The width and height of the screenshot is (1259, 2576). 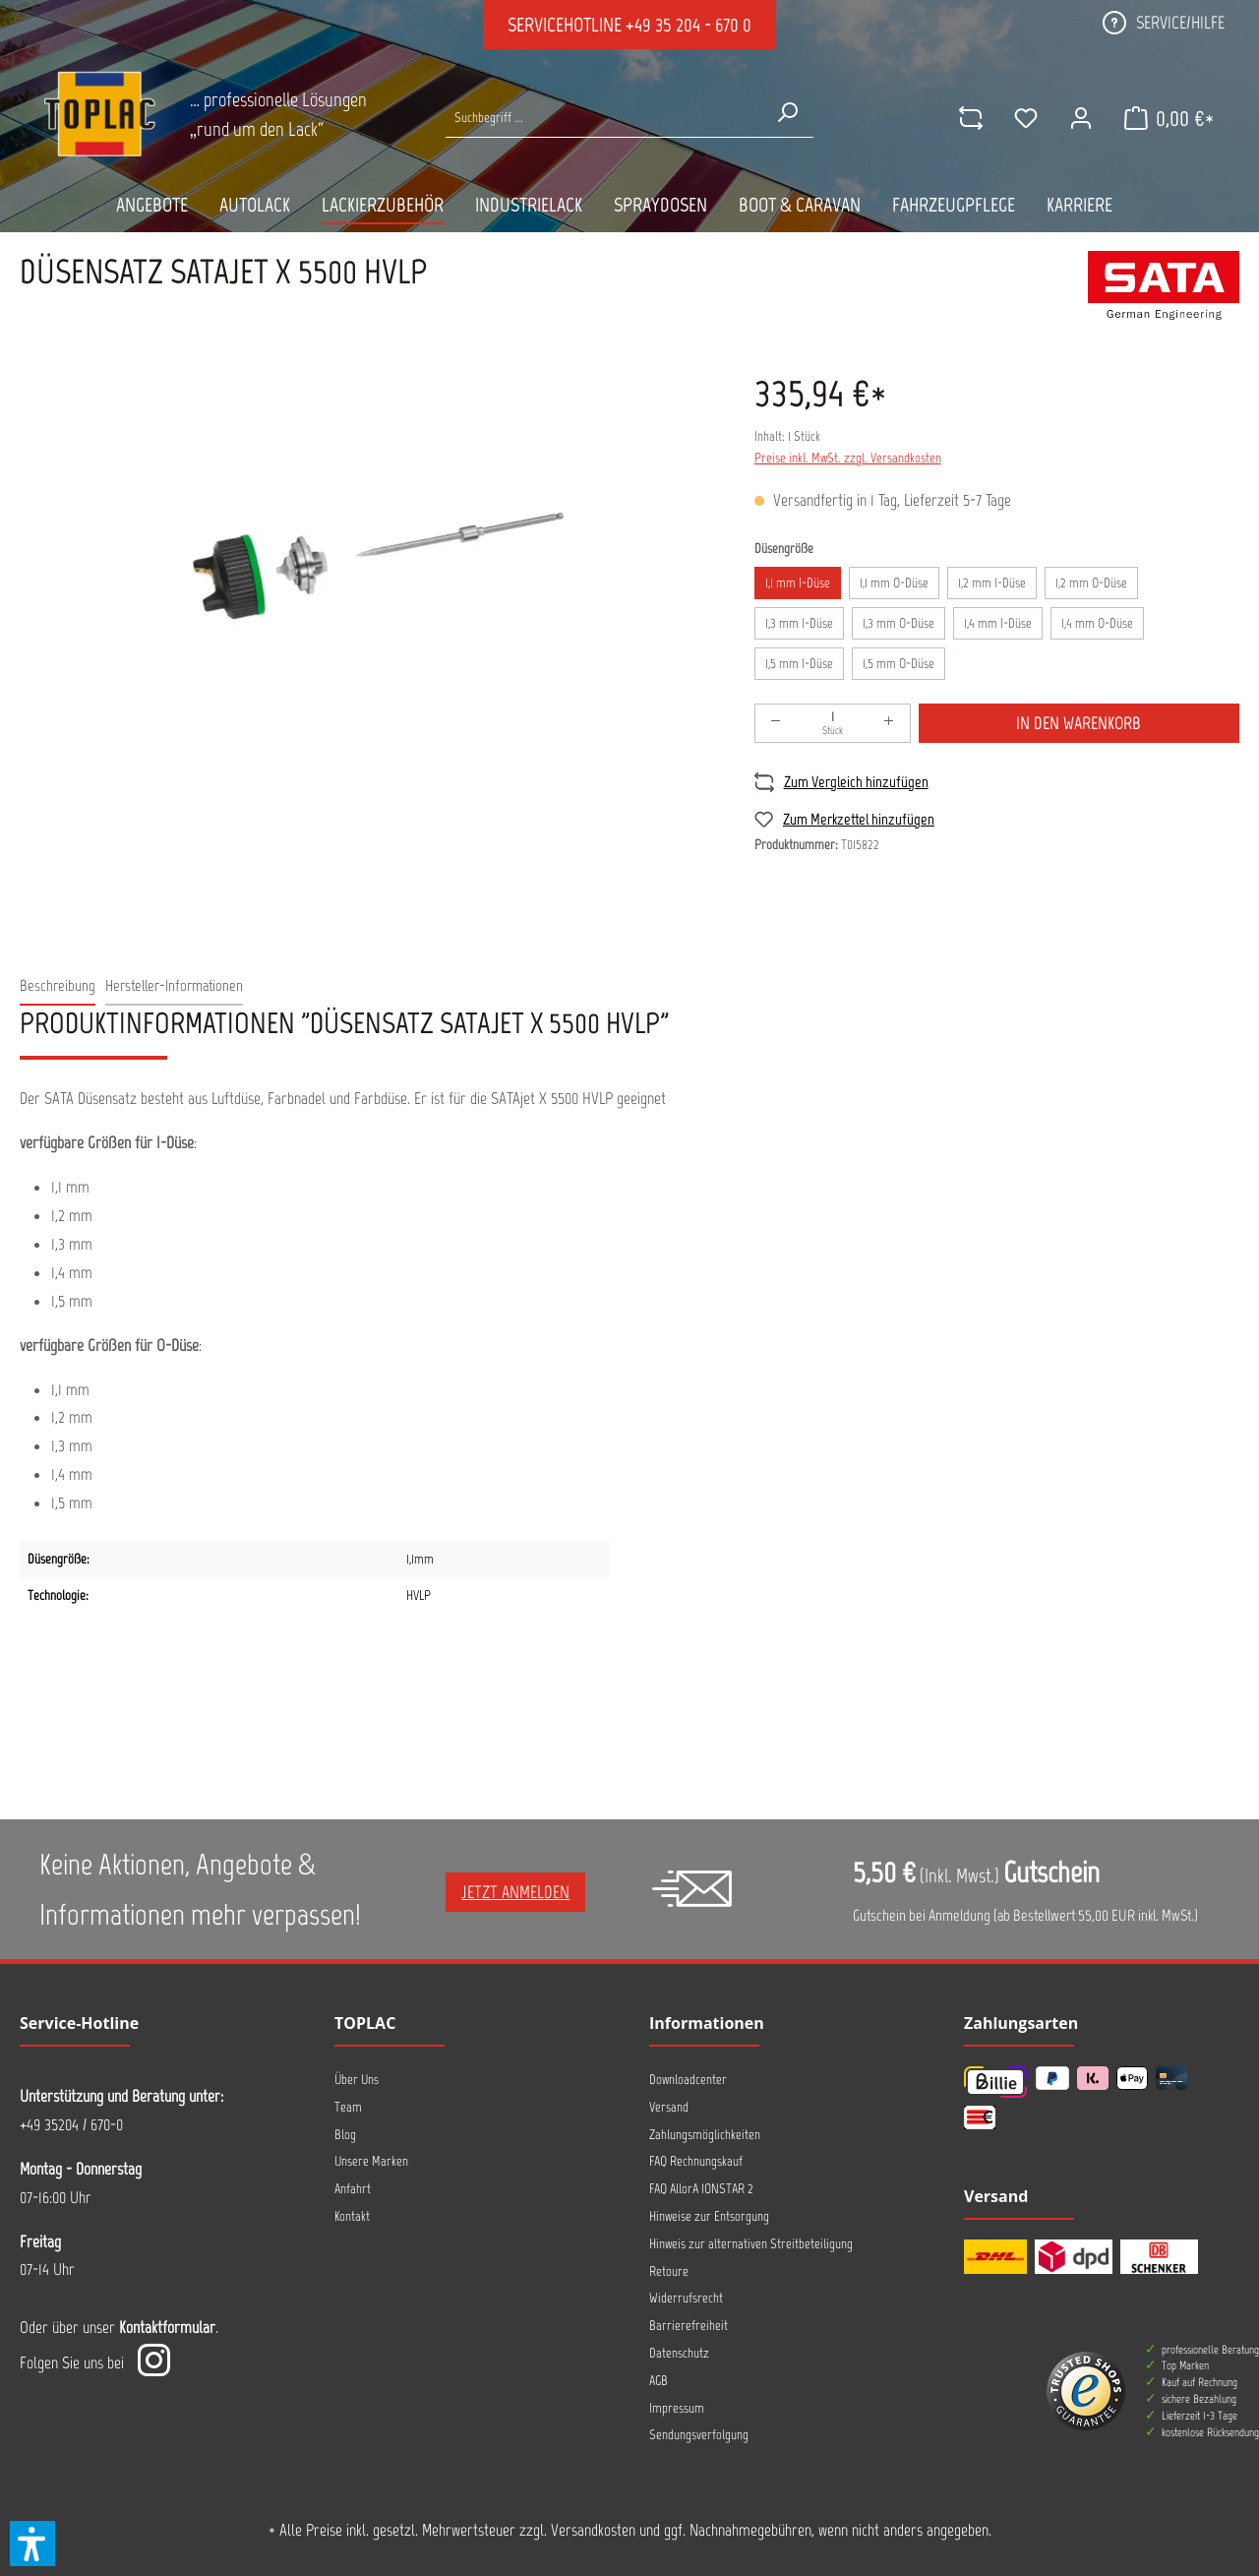 I want to click on Hinweise zur Entsorgung, so click(x=709, y=2216).